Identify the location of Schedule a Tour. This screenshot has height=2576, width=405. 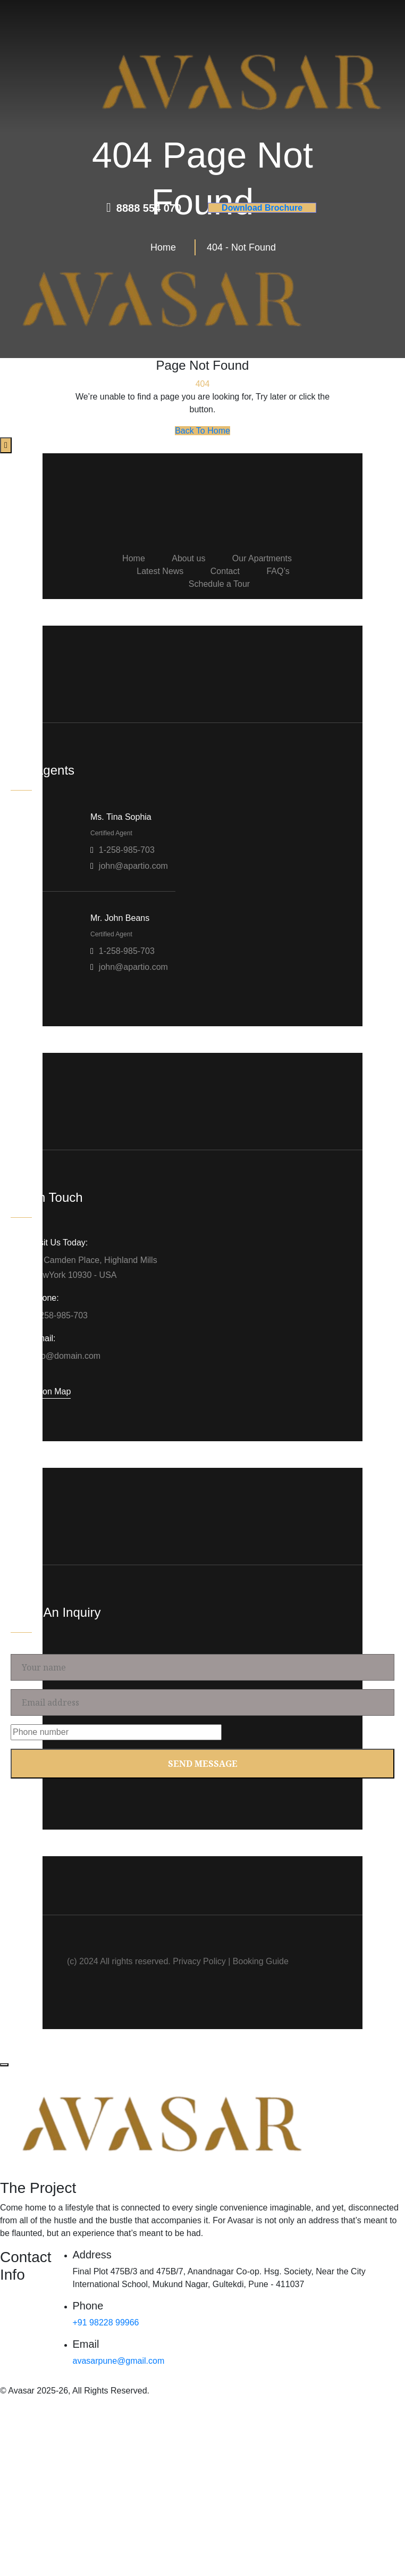
(219, 583).